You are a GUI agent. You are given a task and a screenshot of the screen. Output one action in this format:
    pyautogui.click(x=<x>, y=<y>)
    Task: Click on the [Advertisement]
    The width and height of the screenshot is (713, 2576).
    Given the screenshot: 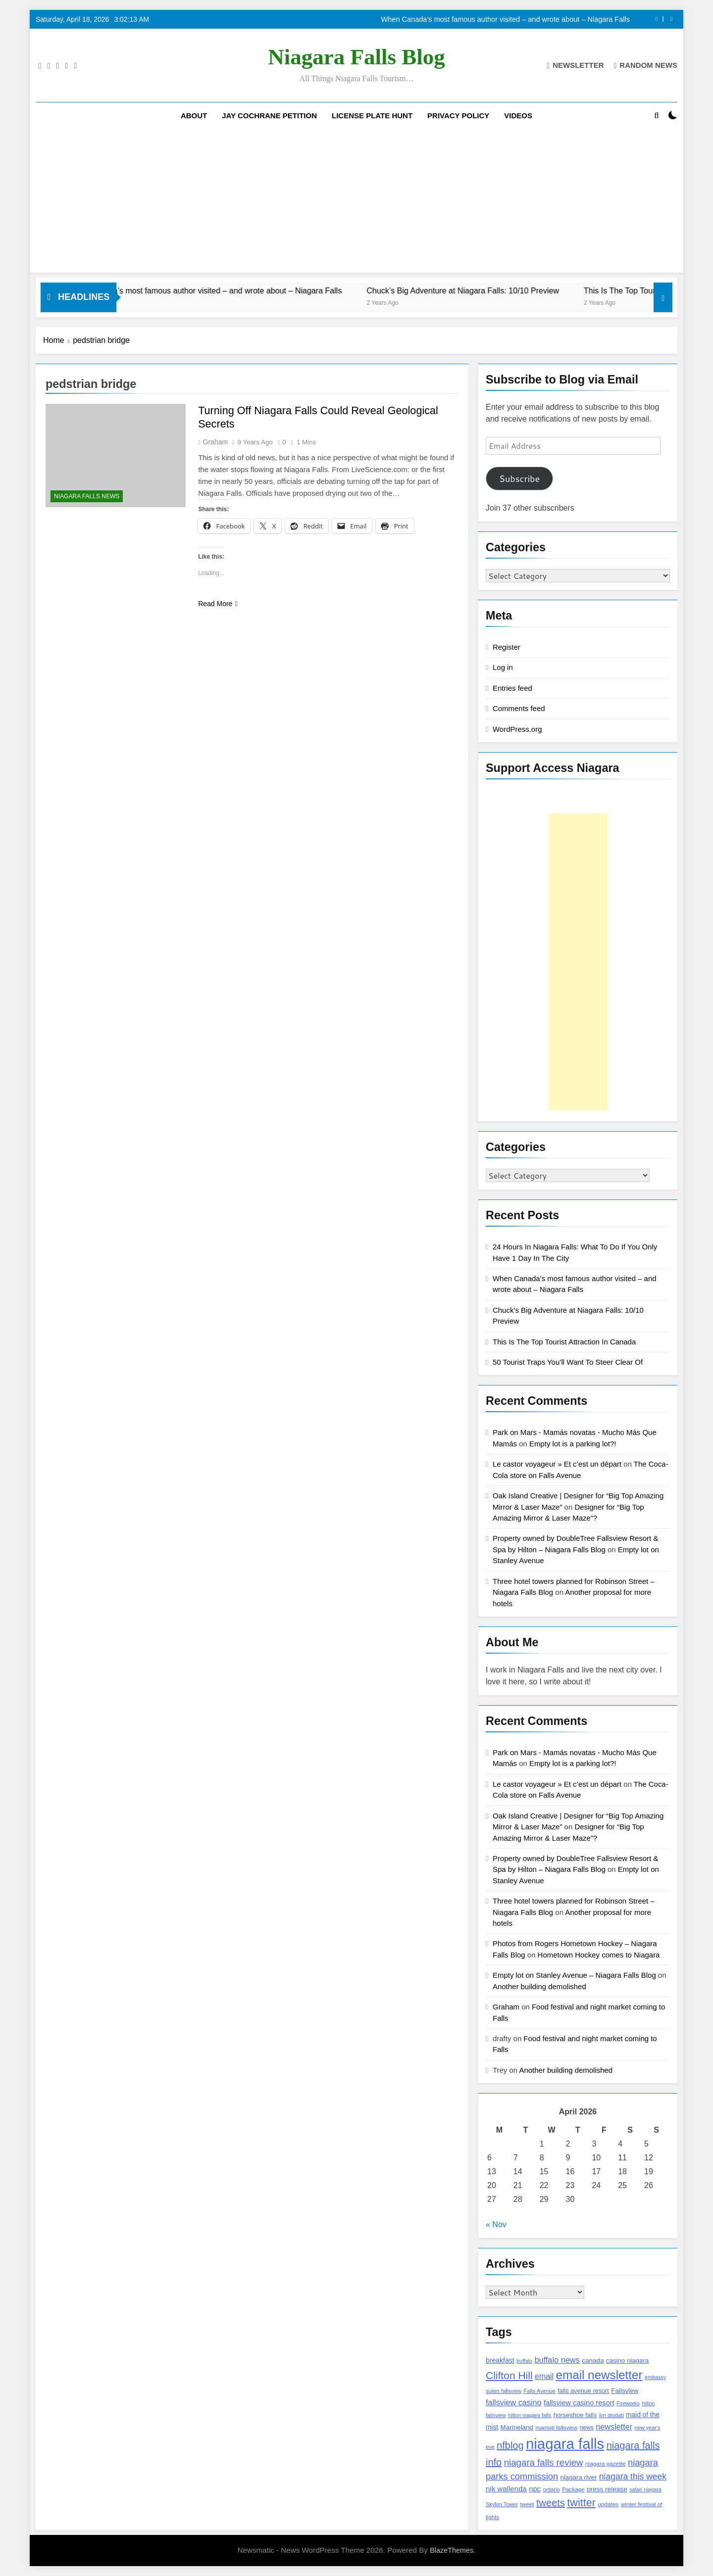 What is the action you would take?
    pyautogui.click(x=356, y=203)
    